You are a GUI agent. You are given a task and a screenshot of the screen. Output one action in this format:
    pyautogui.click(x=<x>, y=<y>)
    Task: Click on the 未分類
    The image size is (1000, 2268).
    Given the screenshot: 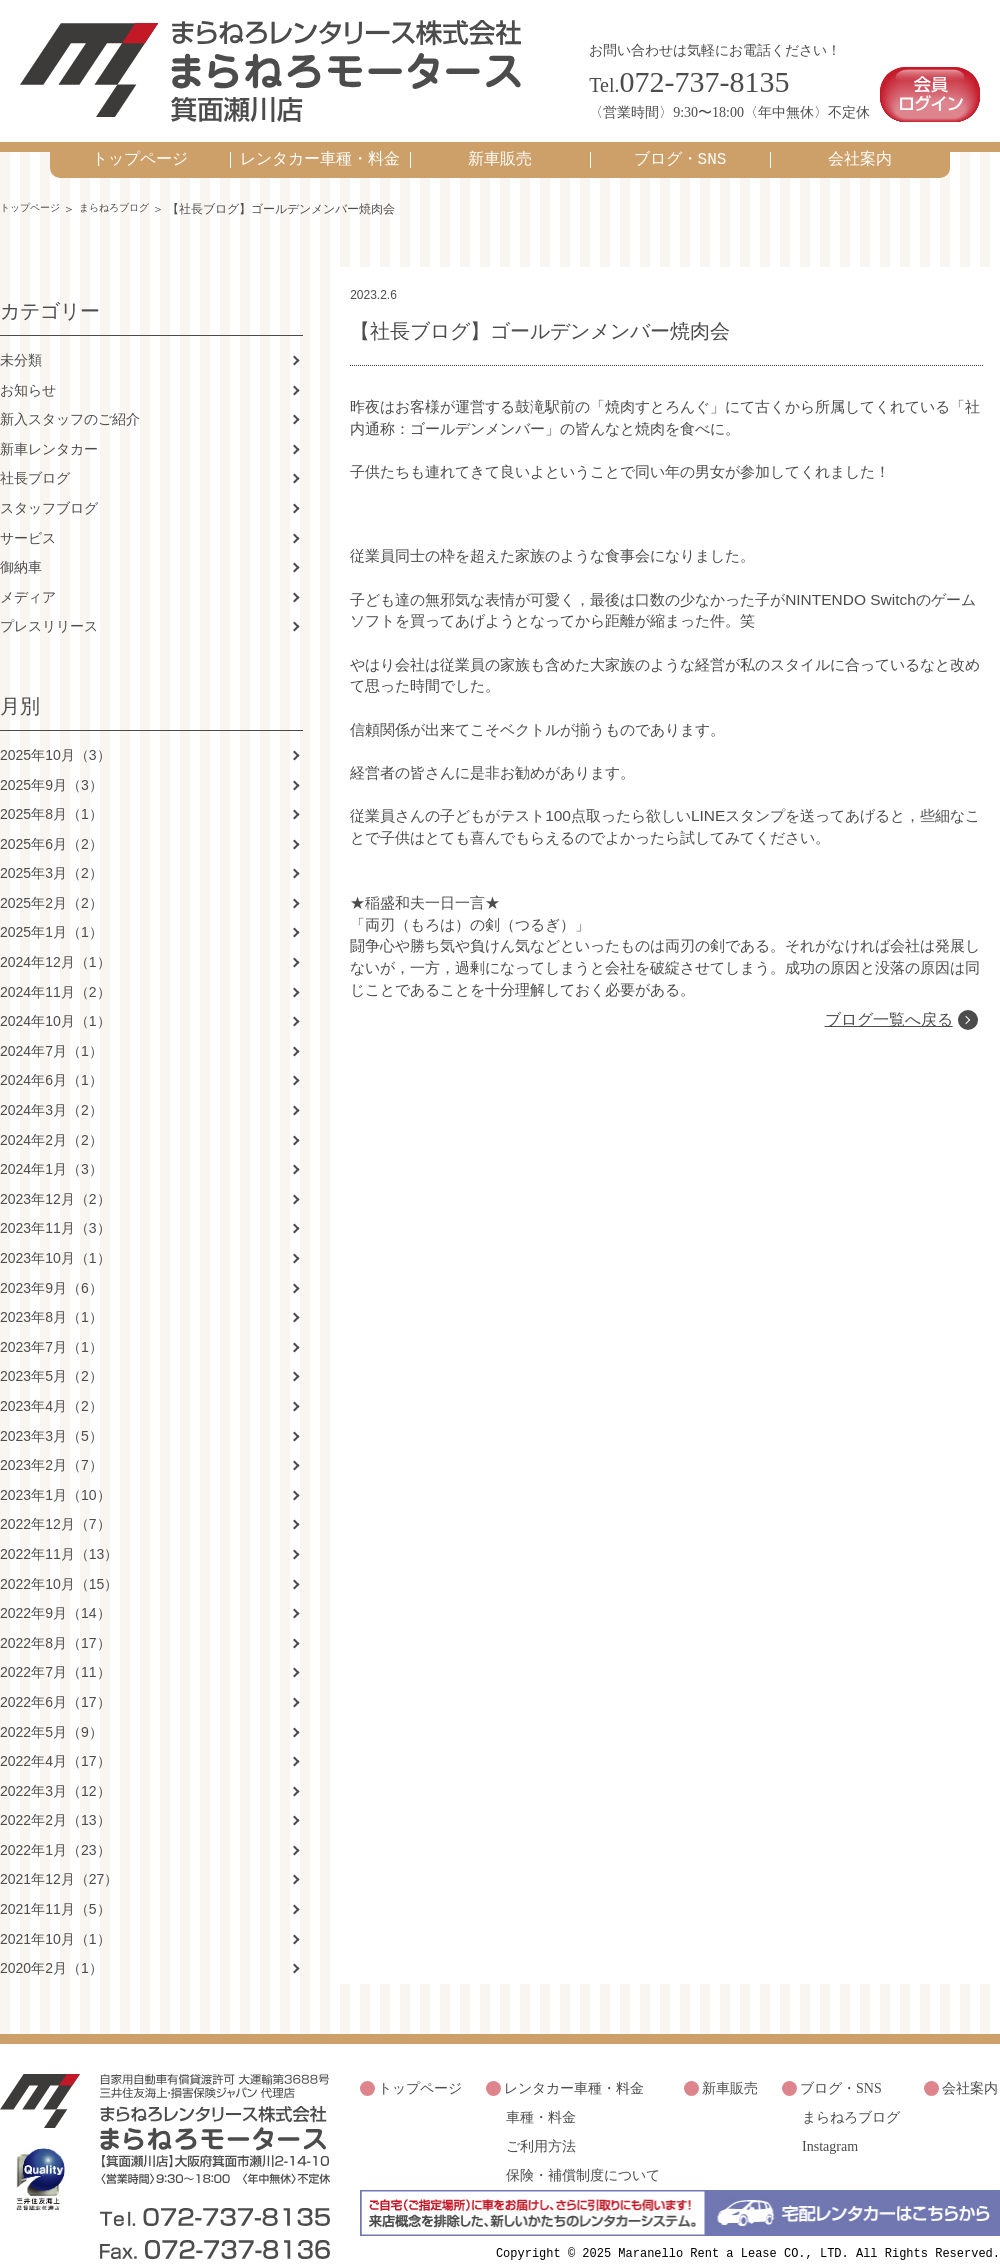 What is the action you would take?
    pyautogui.click(x=21, y=340)
    